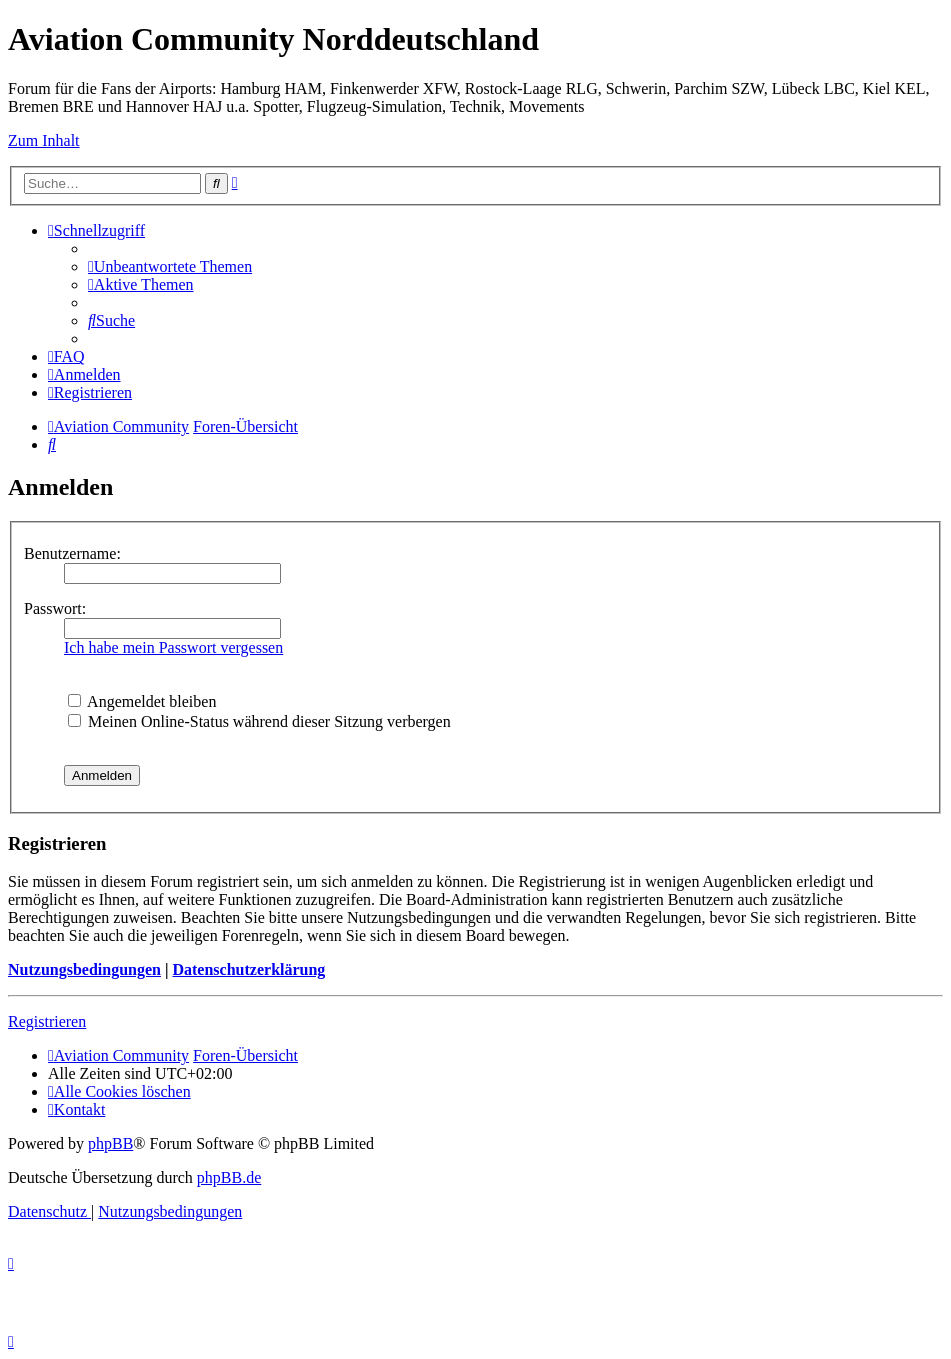  Describe the element at coordinates (44, 140) in the screenshot. I see `Zum Inhalt` at that location.